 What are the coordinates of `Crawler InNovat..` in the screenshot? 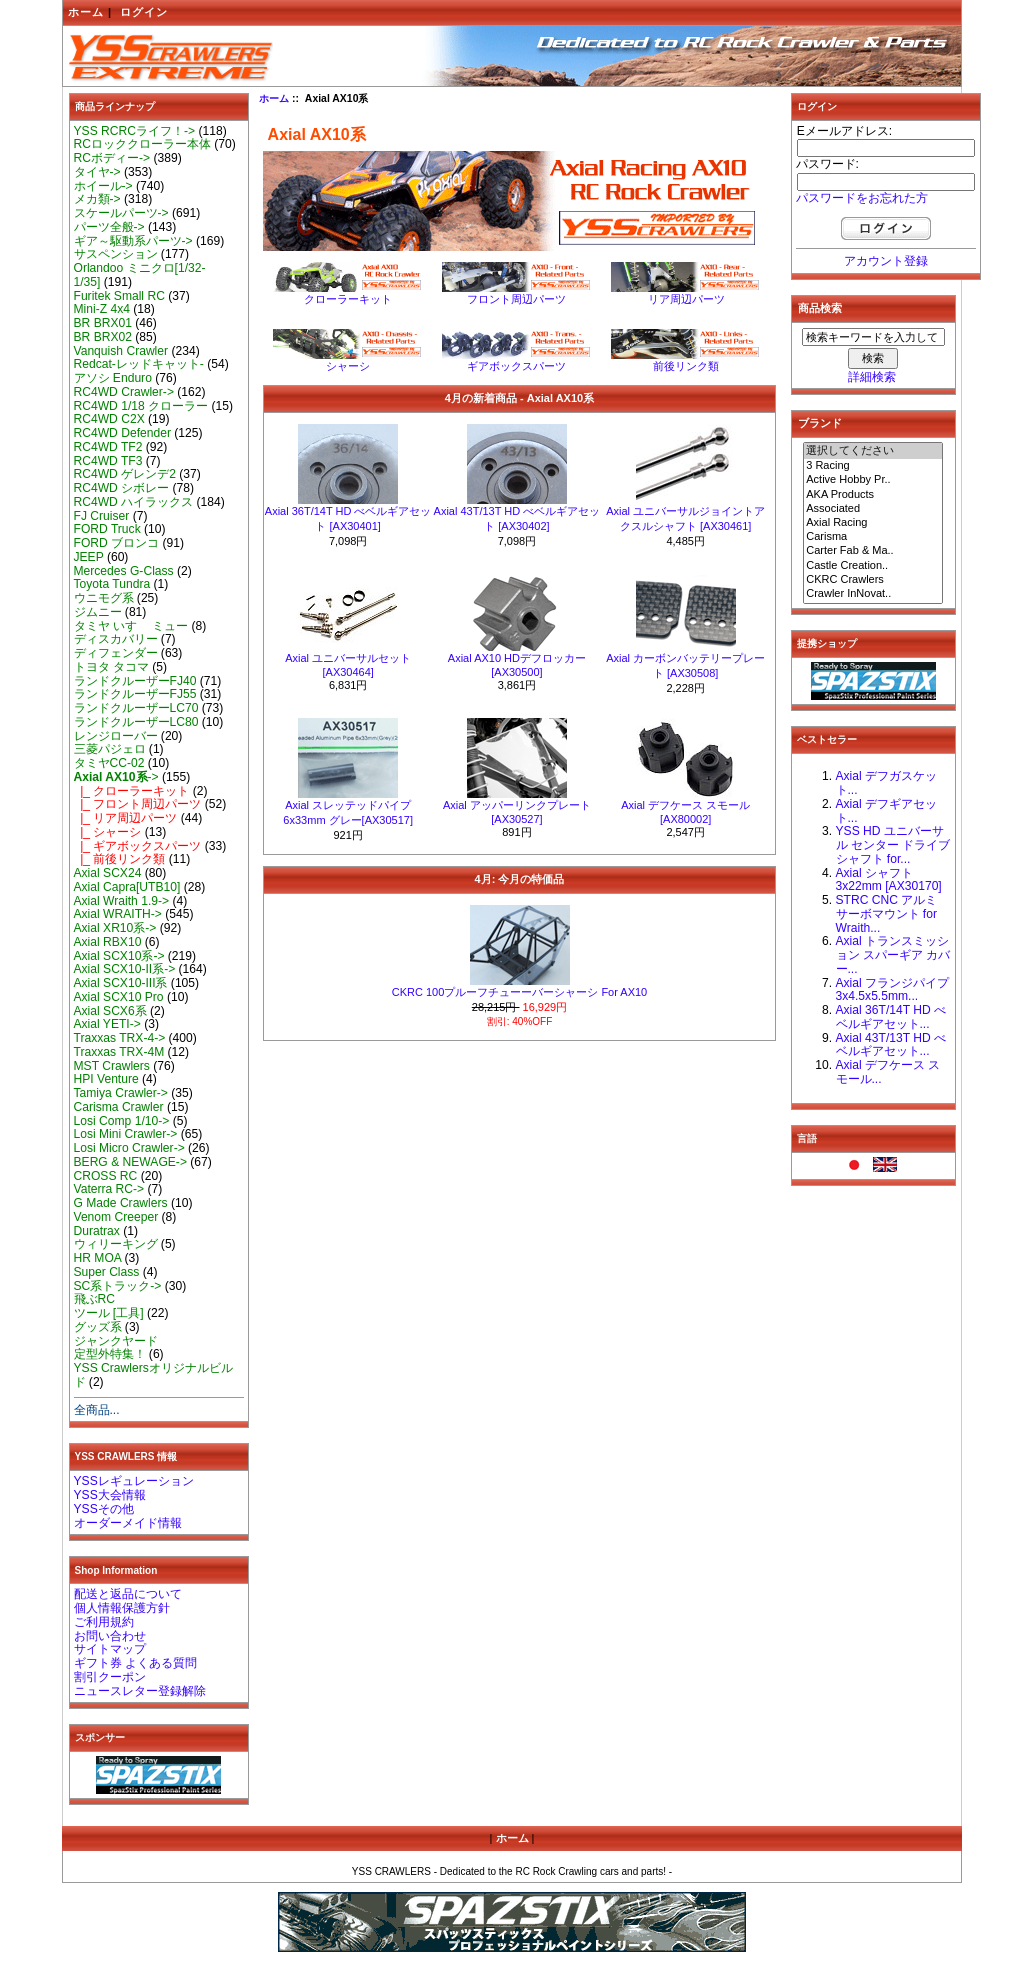 It's located at (873, 594).